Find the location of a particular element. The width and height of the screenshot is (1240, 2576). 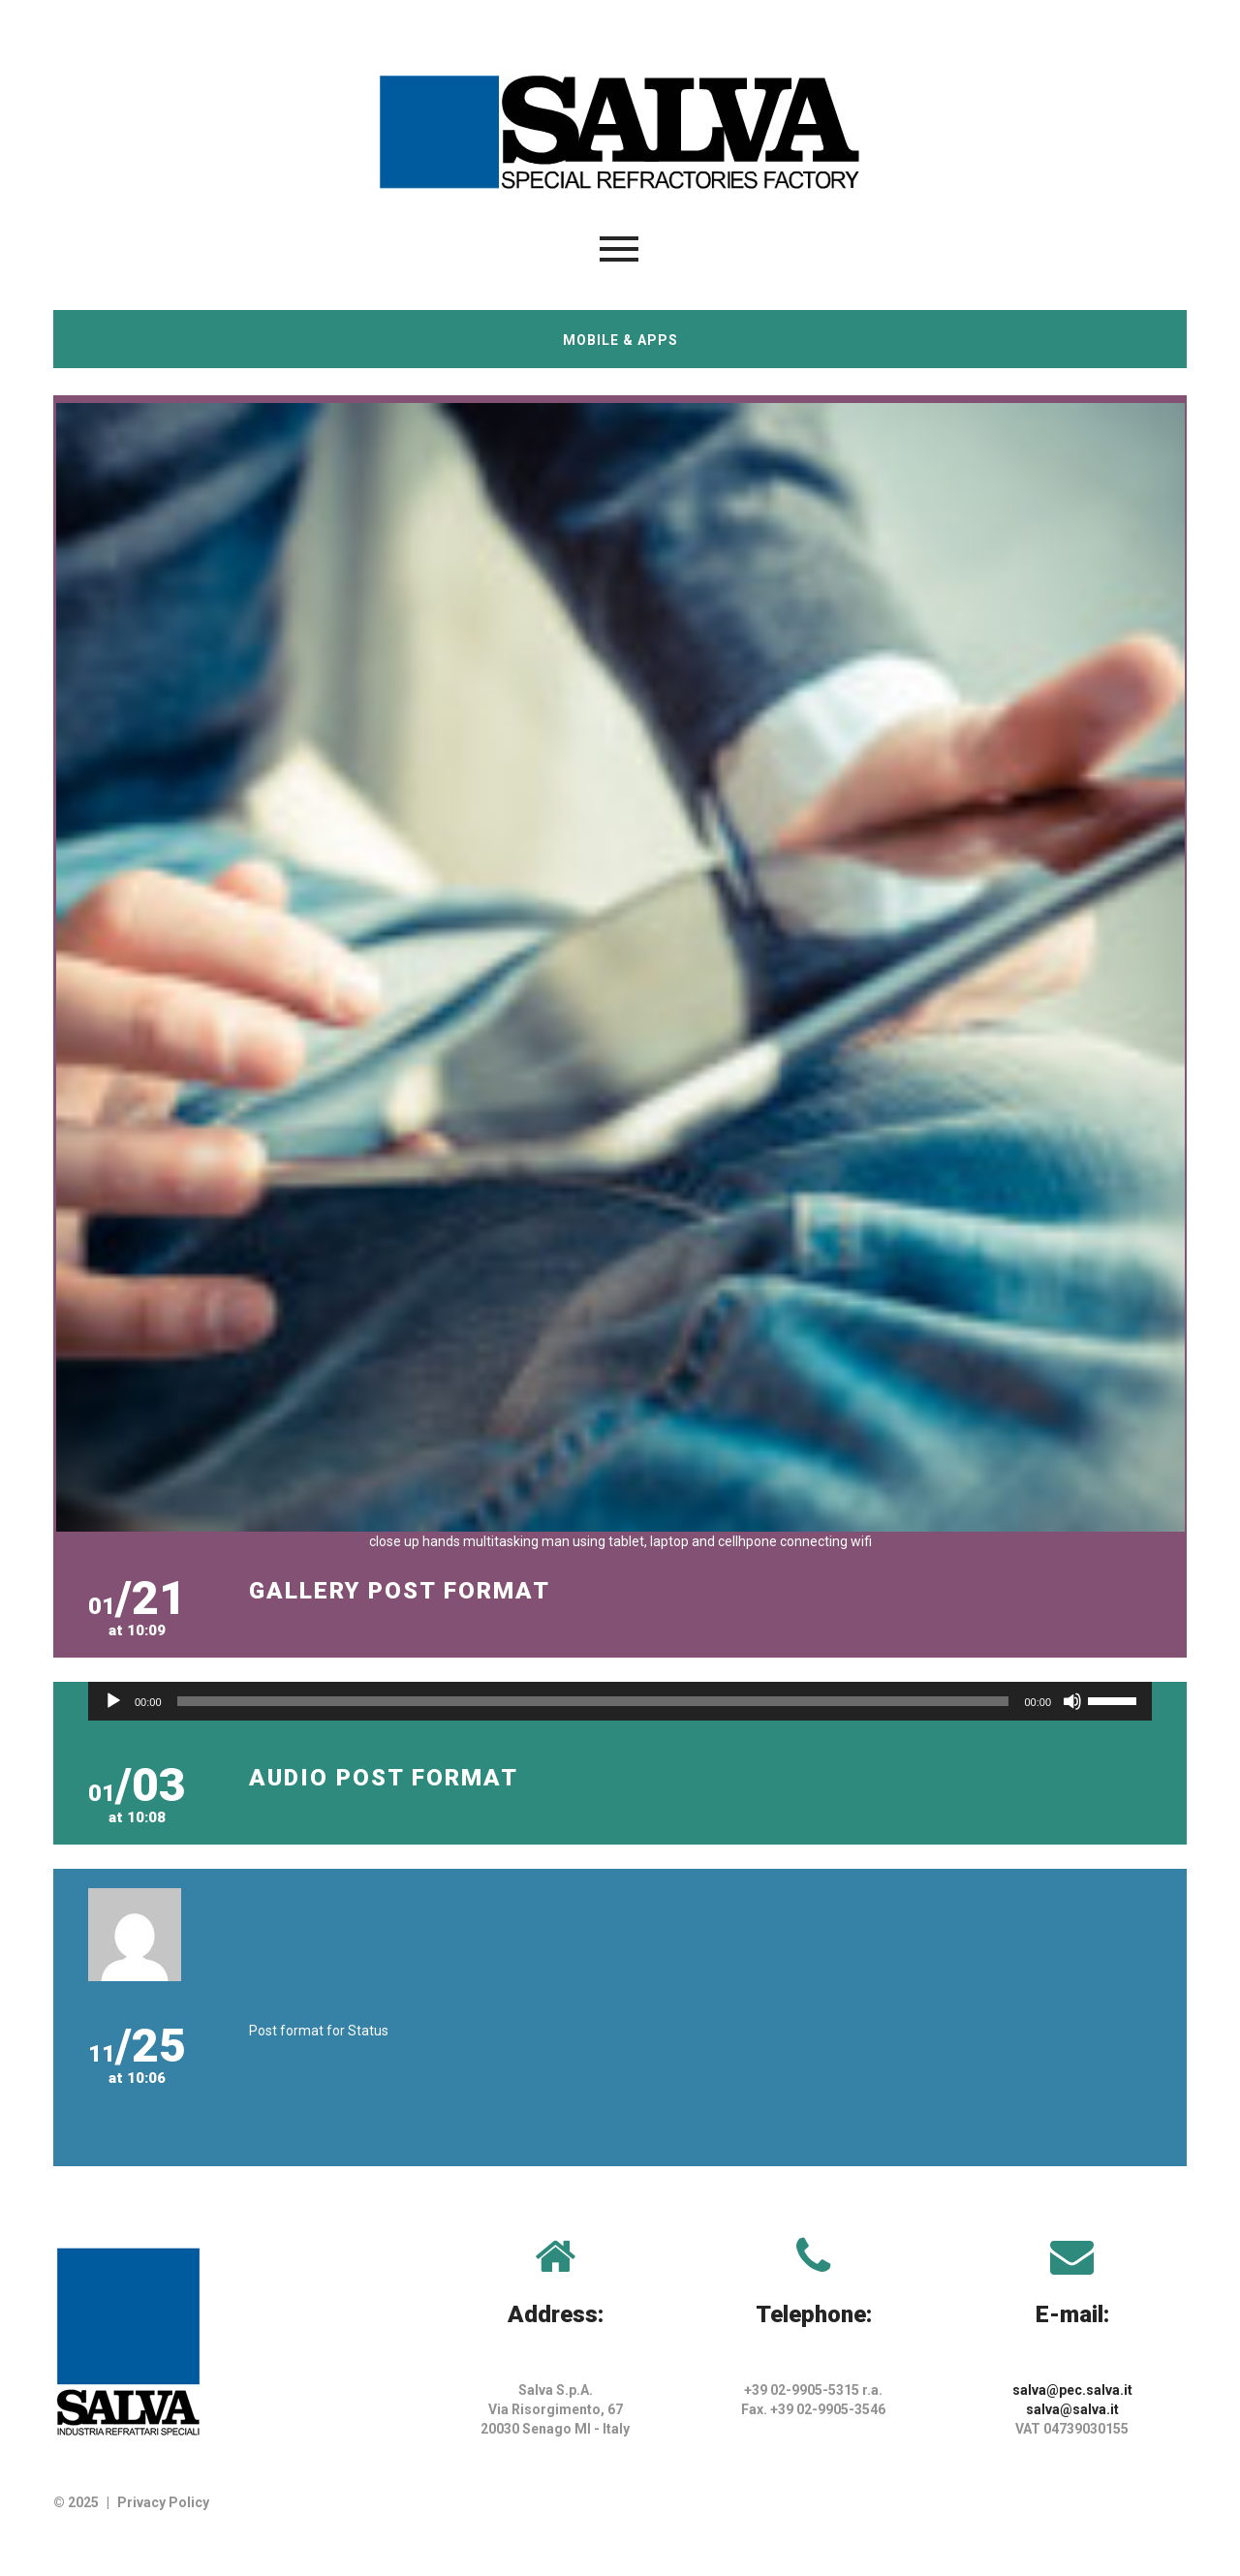

[application] is located at coordinates (620, 1701).